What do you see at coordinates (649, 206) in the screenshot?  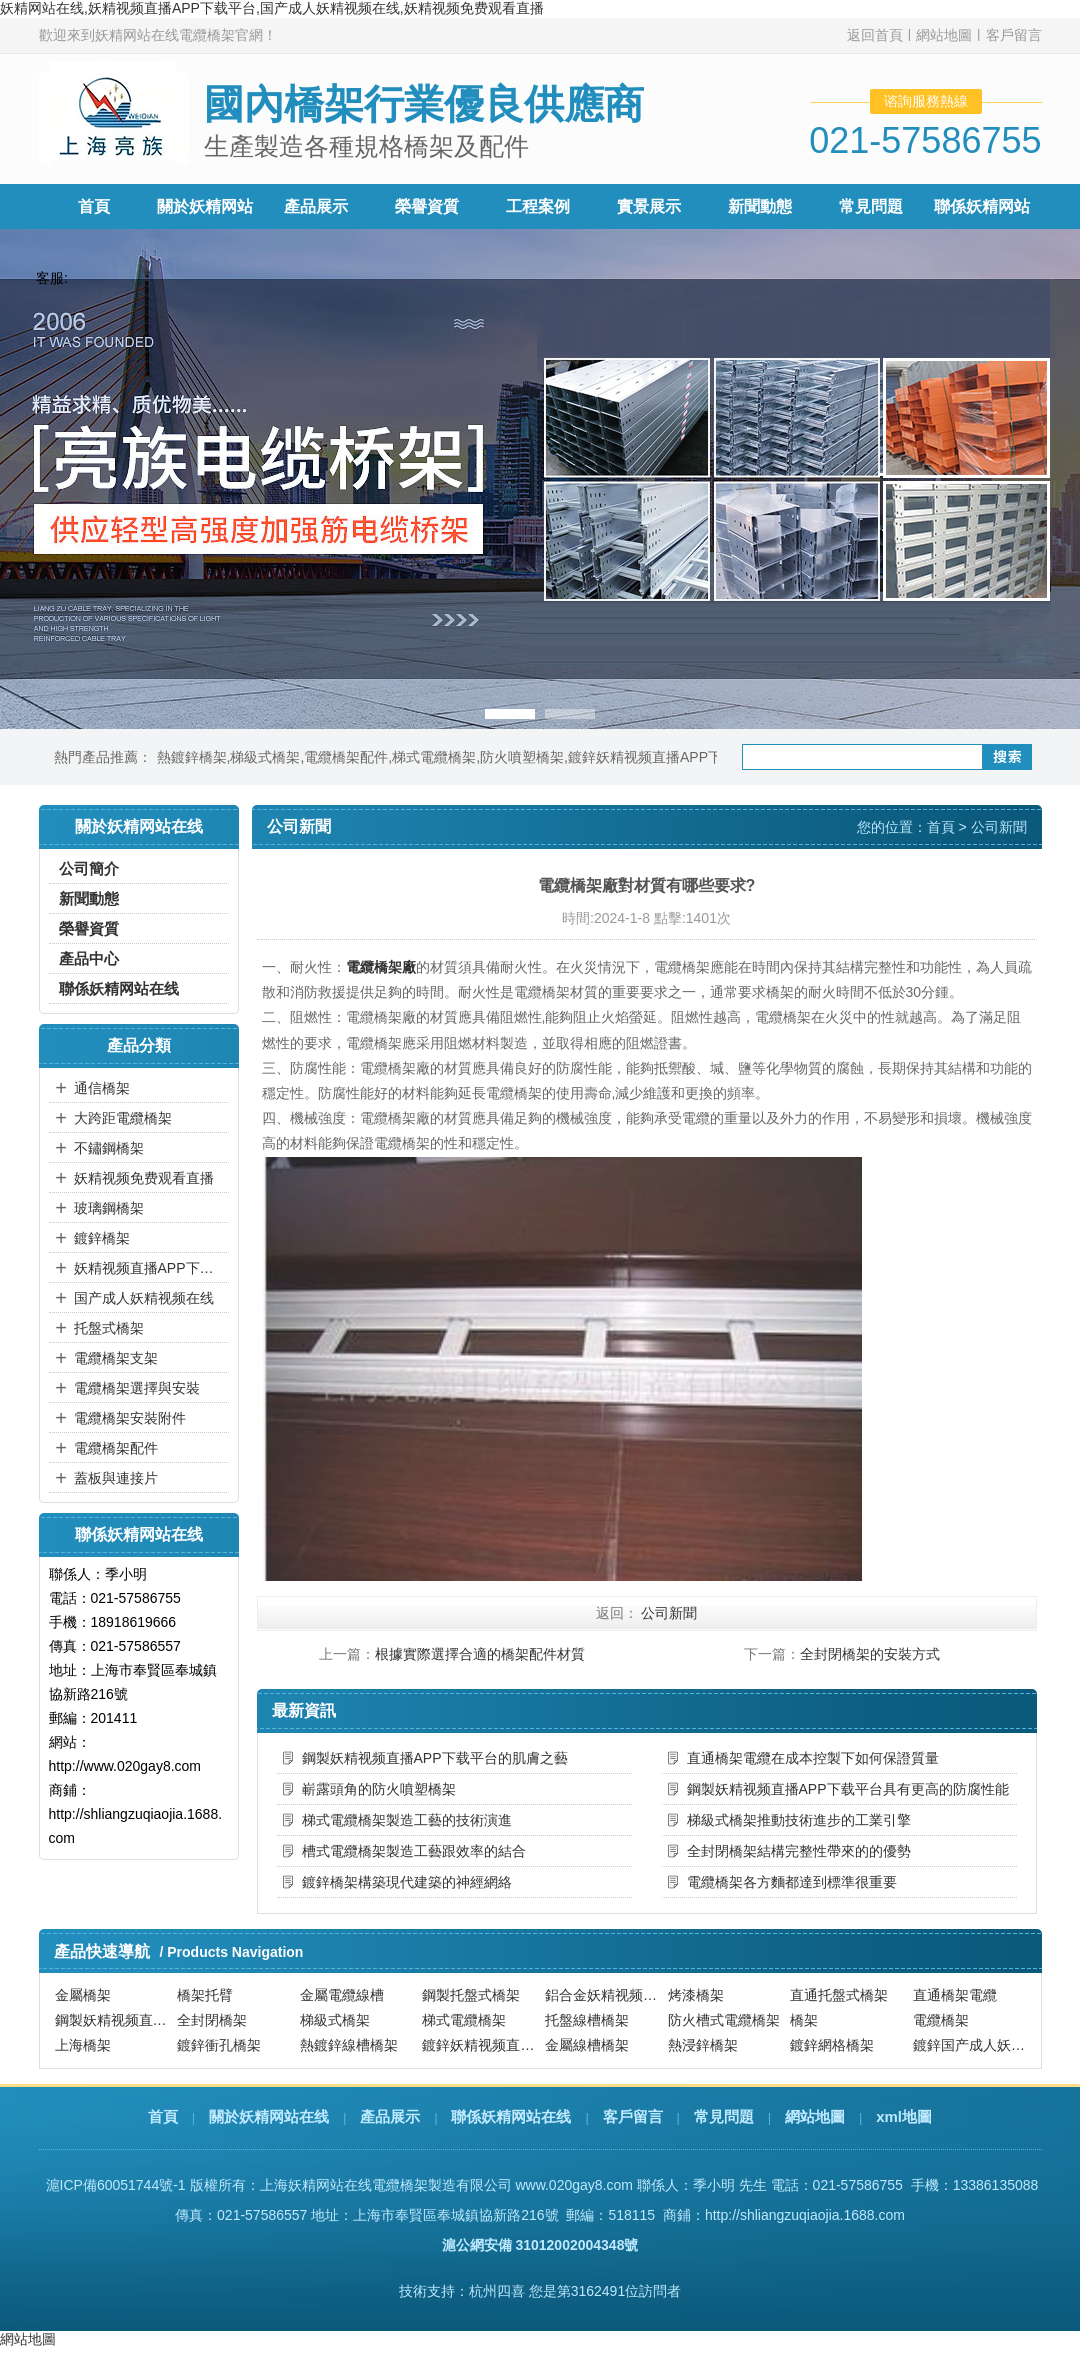 I see `實景展示` at bounding box center [649, 206].